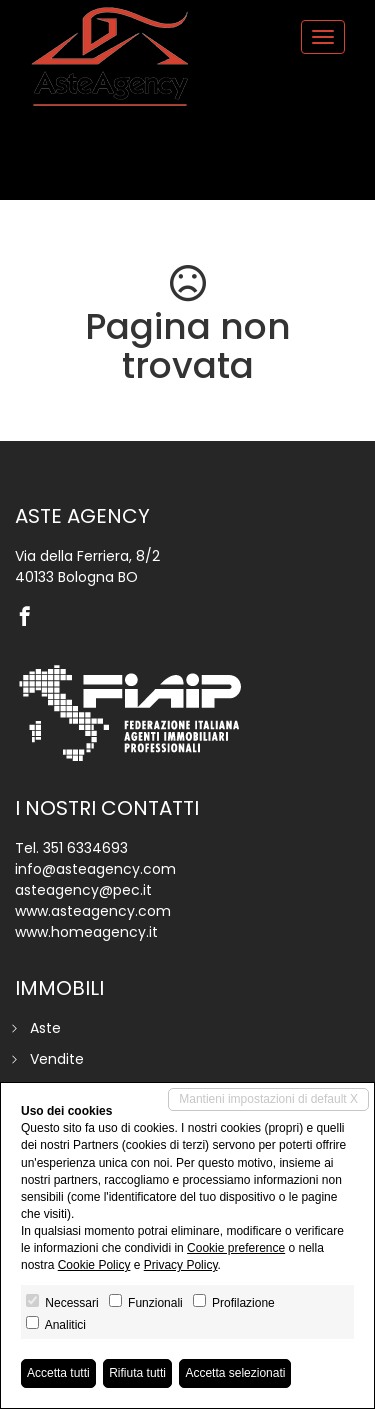  What do you see at coordinates (95, 869) in the screenshot?
I see `info@asteagency.com` at bounding box center [95, 869].